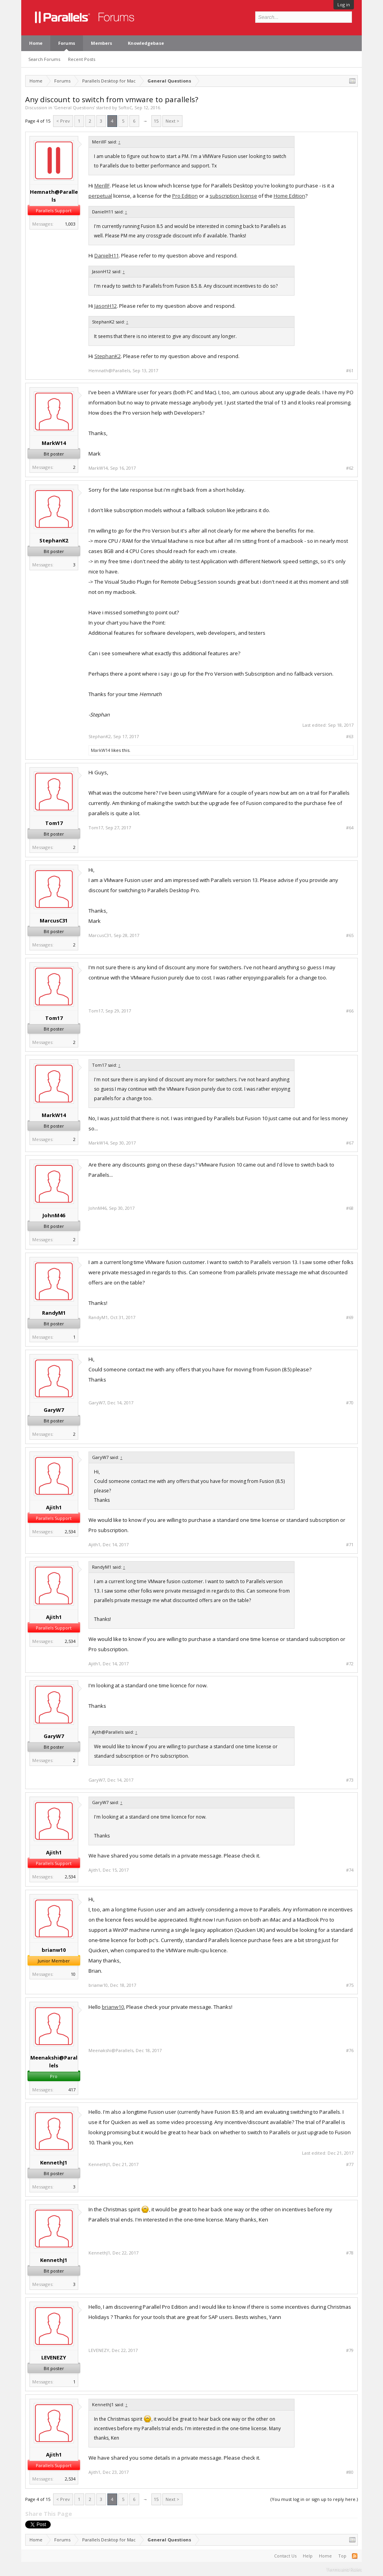  I want to click on #72, so click(350, 1663).